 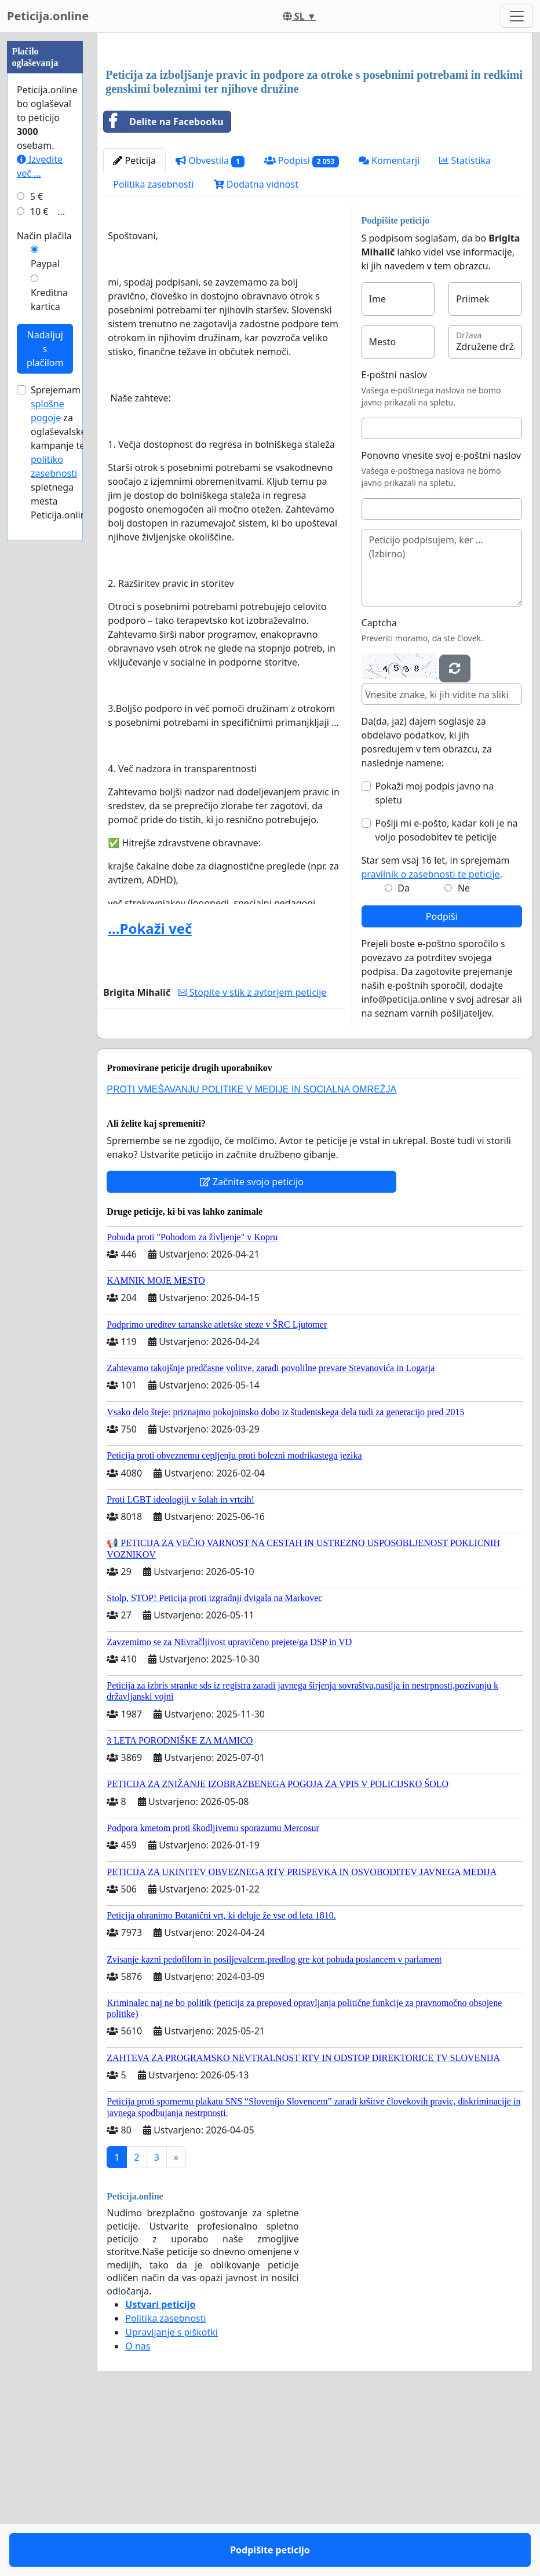 I want to click on Začnite svojo peticijo, so click(x=252, y=1344).